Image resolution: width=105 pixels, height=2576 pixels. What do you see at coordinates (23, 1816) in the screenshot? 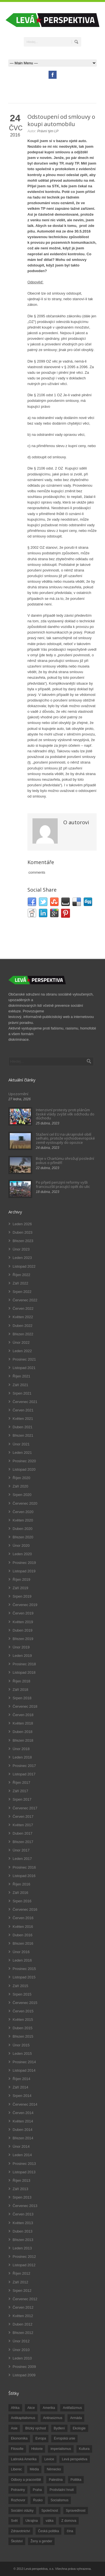
I see `Červen 2017` at bounding box center [23, 1816].